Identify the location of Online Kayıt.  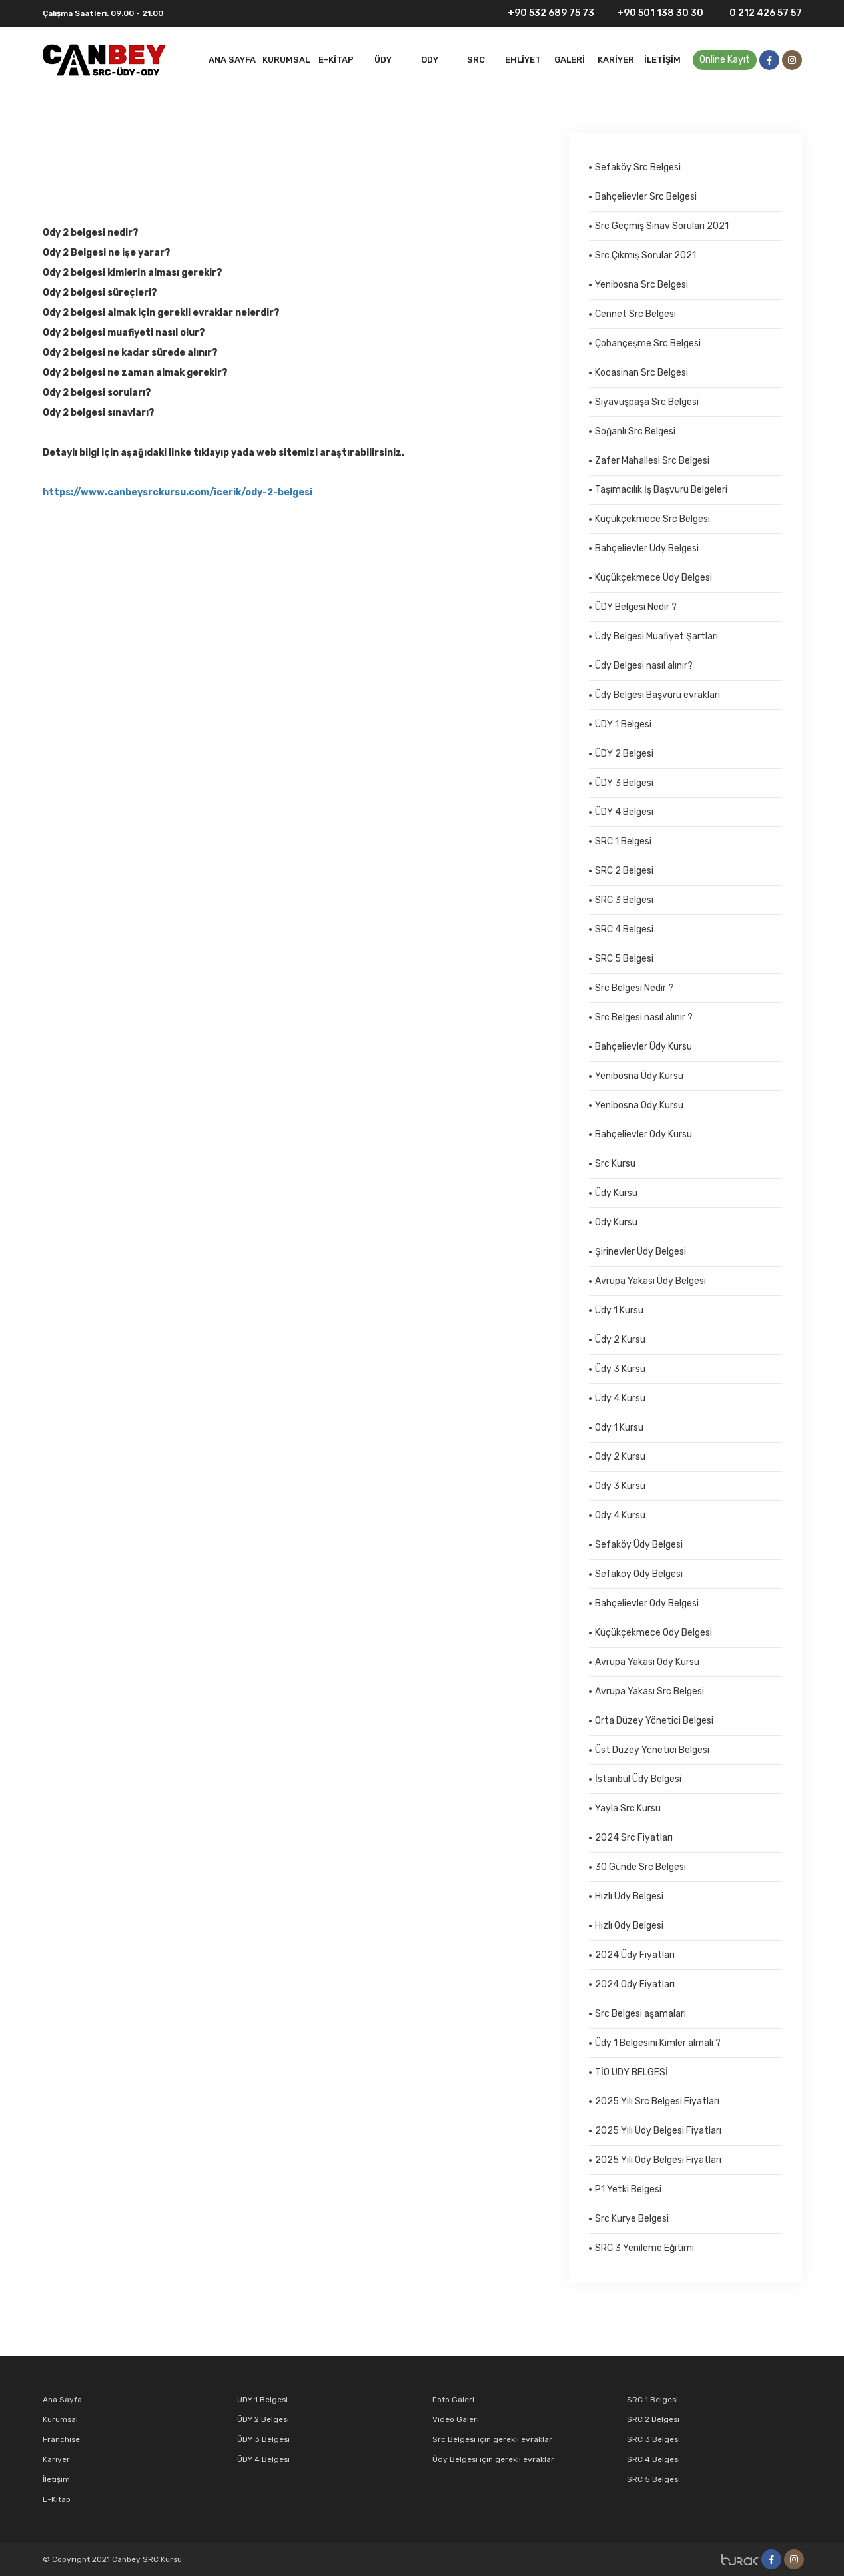
(724, 59).